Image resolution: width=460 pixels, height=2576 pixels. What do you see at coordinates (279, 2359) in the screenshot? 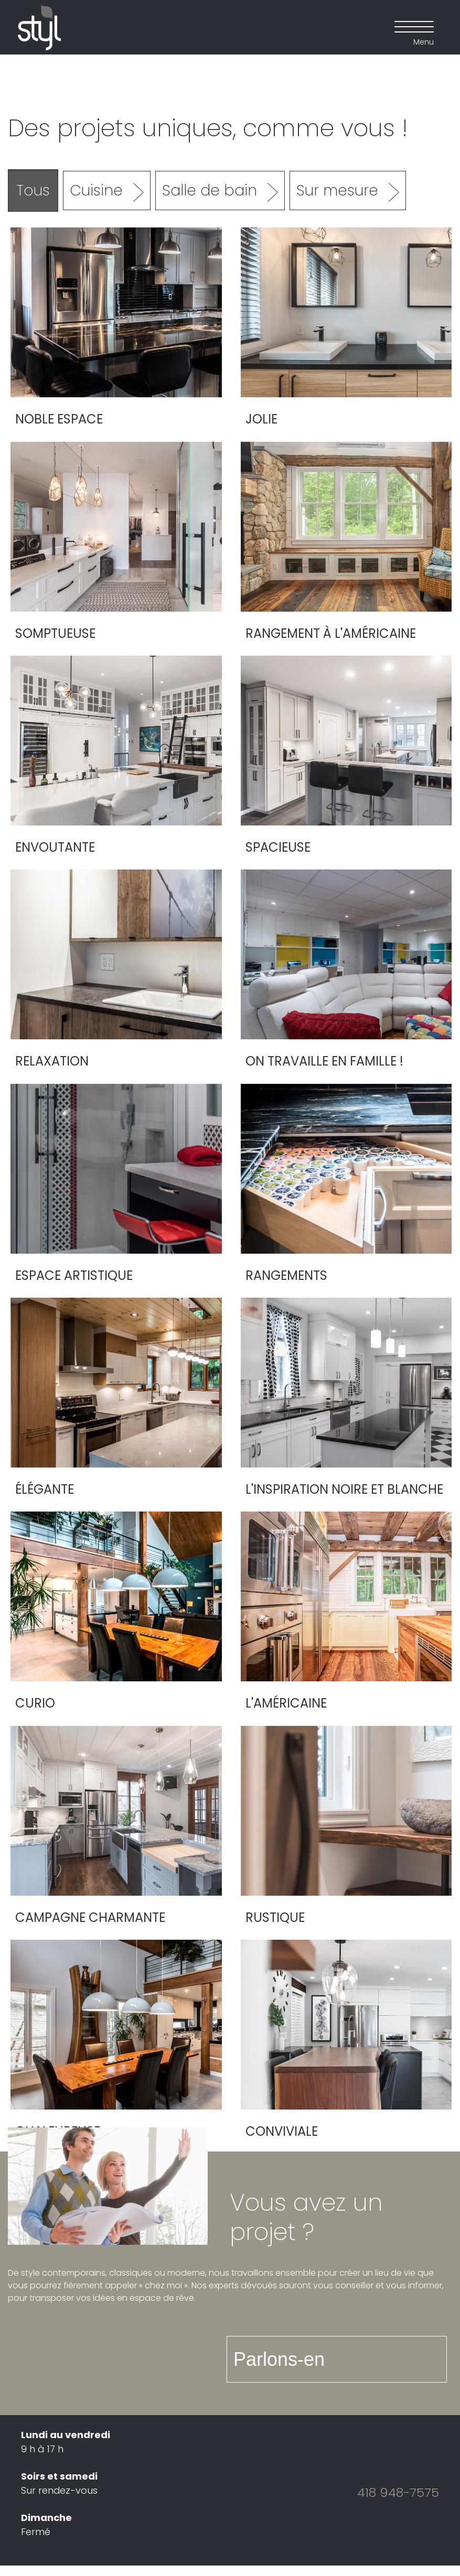
I see `Parlons-en` at bounding box center [279, 2359].